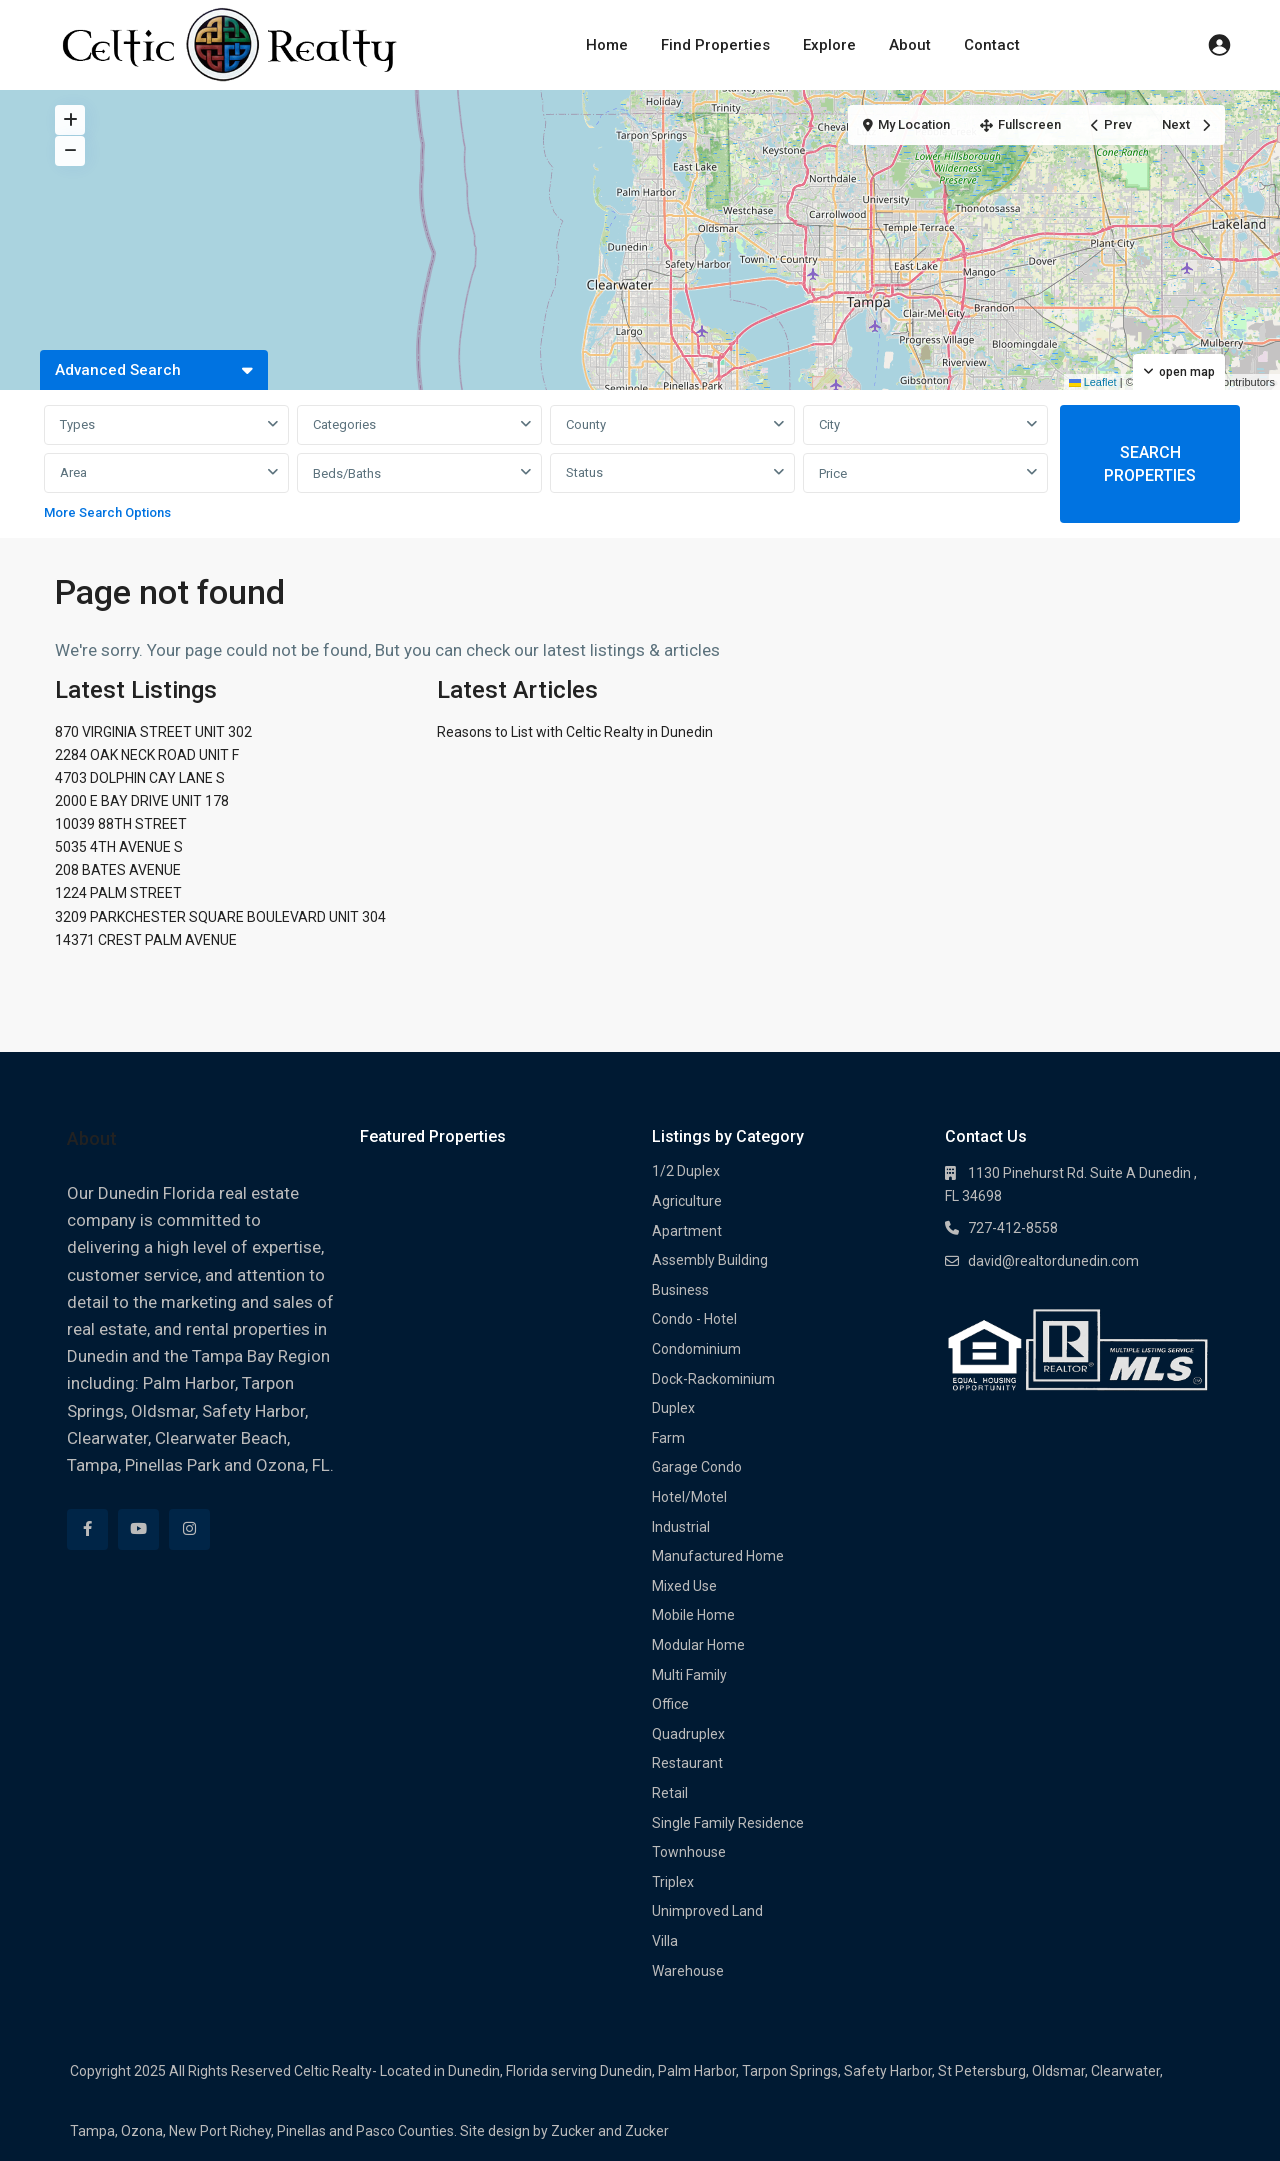  What do you see at coordinates (607, 45) in the screenshot?
I see `Home` at bounding box center [607, 45].